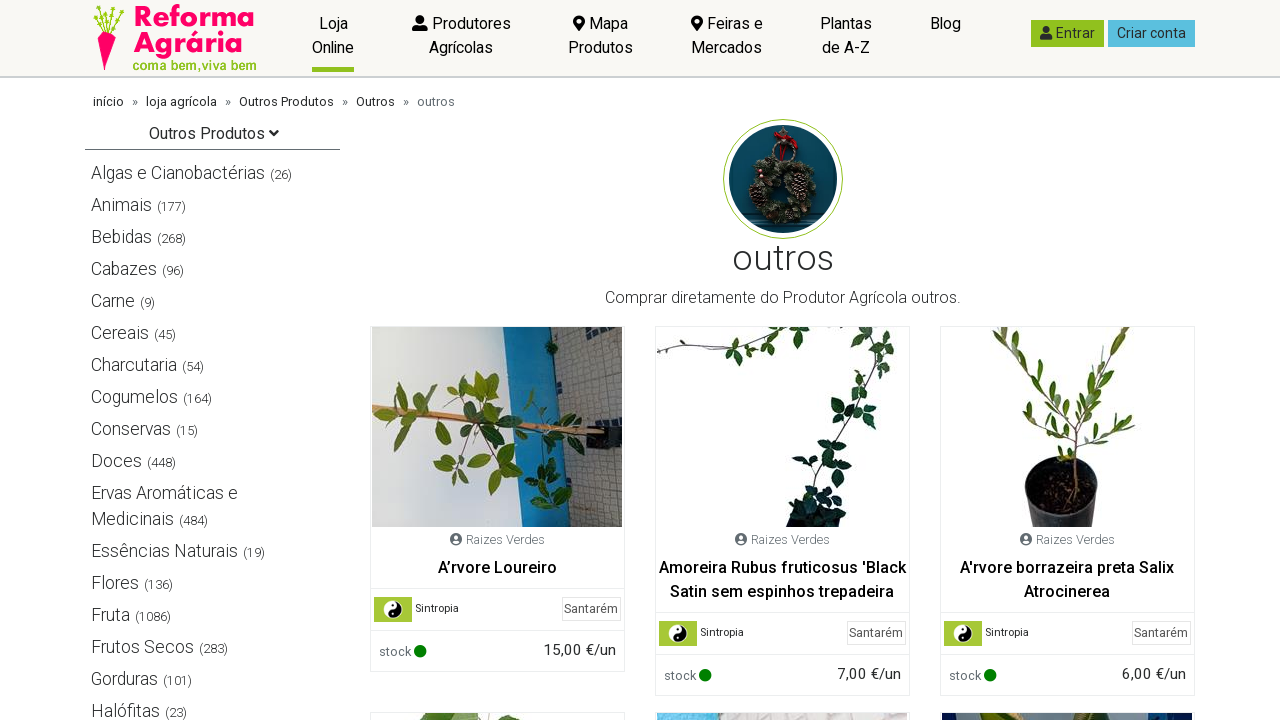 This screenshot has width=1280, height=720. I want to click on Outros Produtos, so click(286, 101).